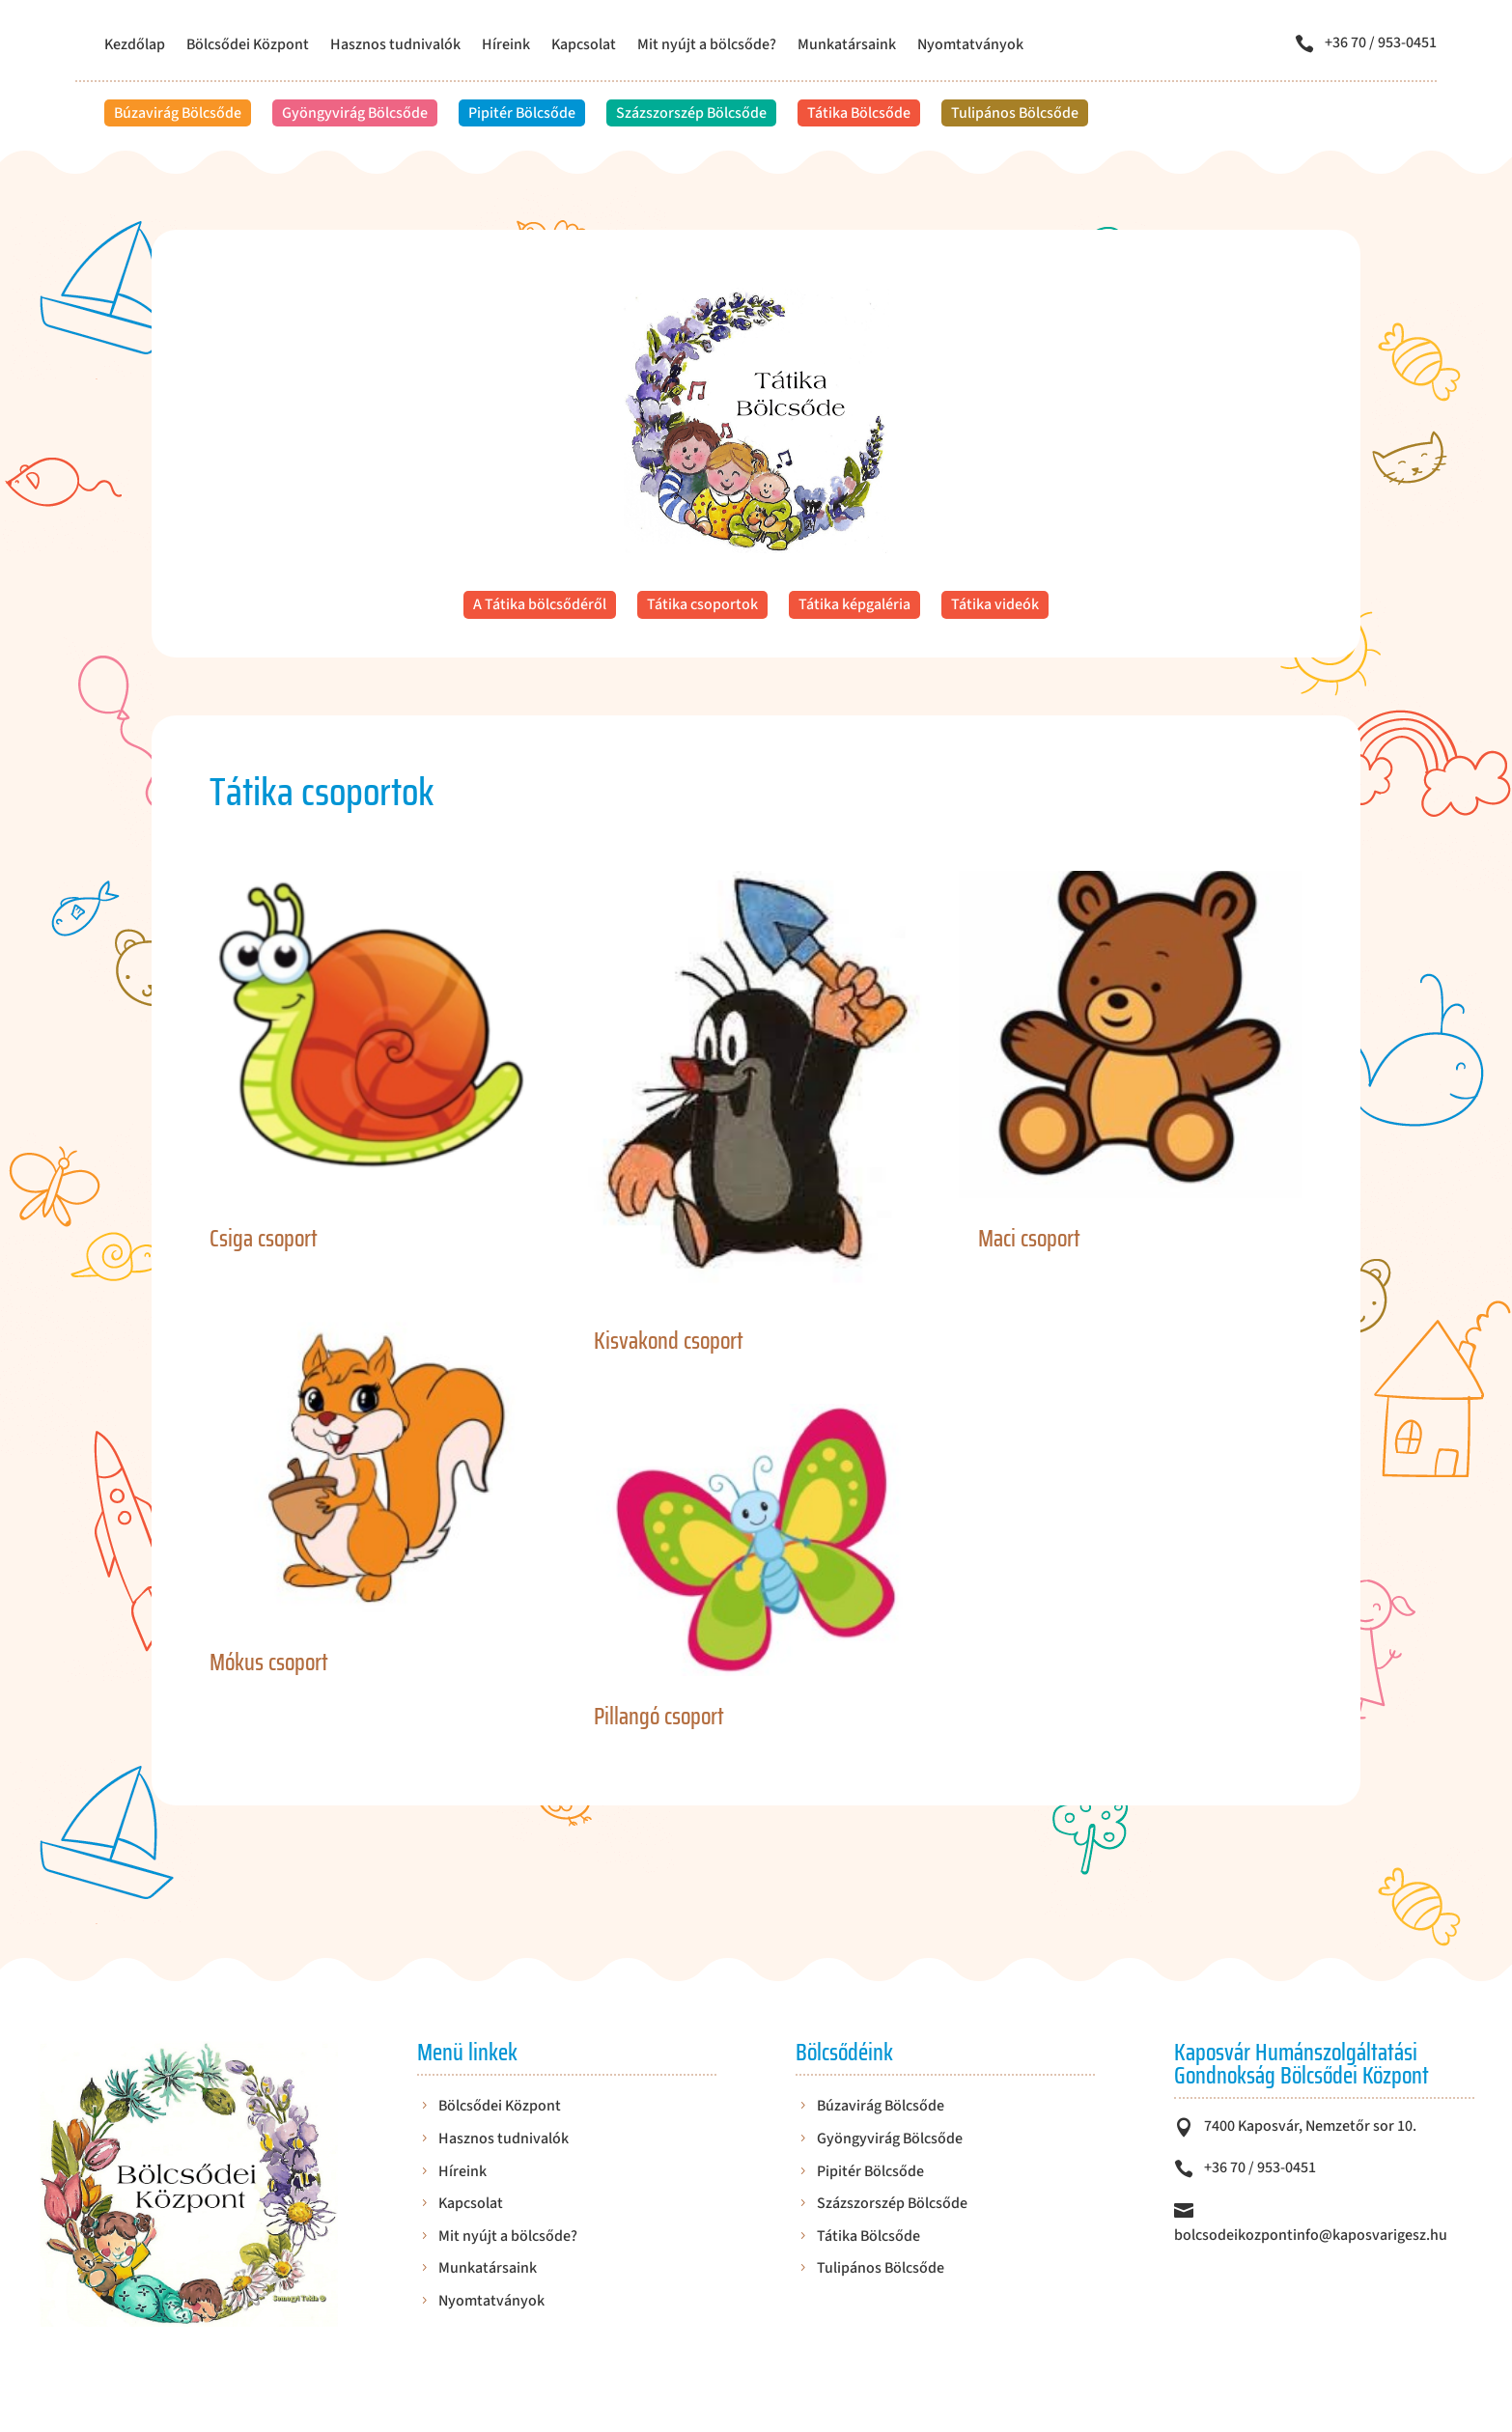 The height and width of the screenshot is (2432, 1512). What do you see at coordinates (269, 1662) in the screenshot?
I see `Mókus csoport` at bounding box center [269, 1662].